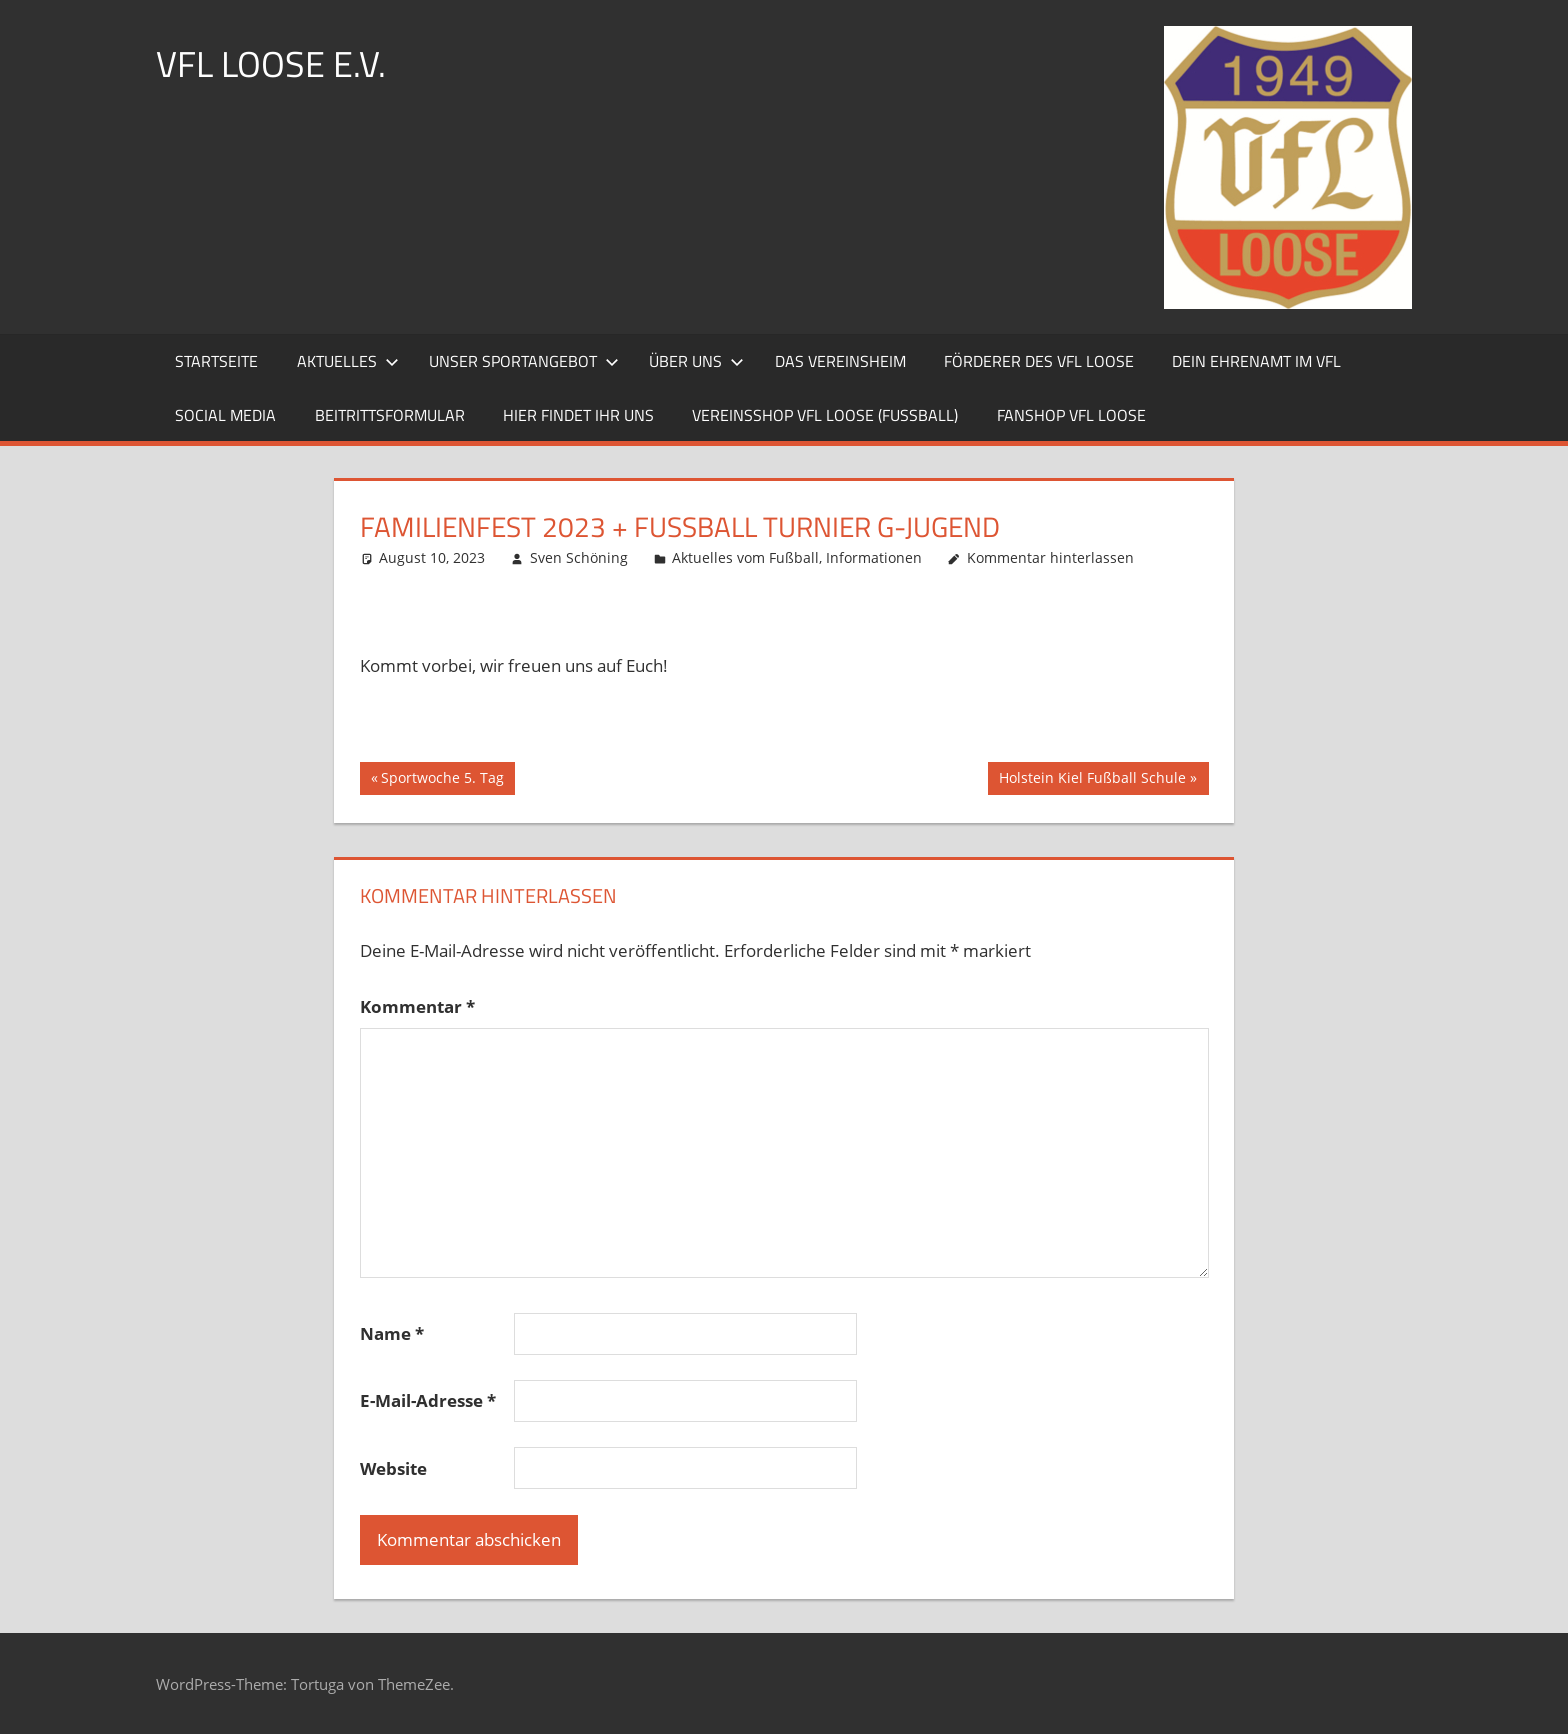  What do you see at coordinates (417, 1006) in the screenshot?
I see `Kommentar` at bounding box center [417, 1006].